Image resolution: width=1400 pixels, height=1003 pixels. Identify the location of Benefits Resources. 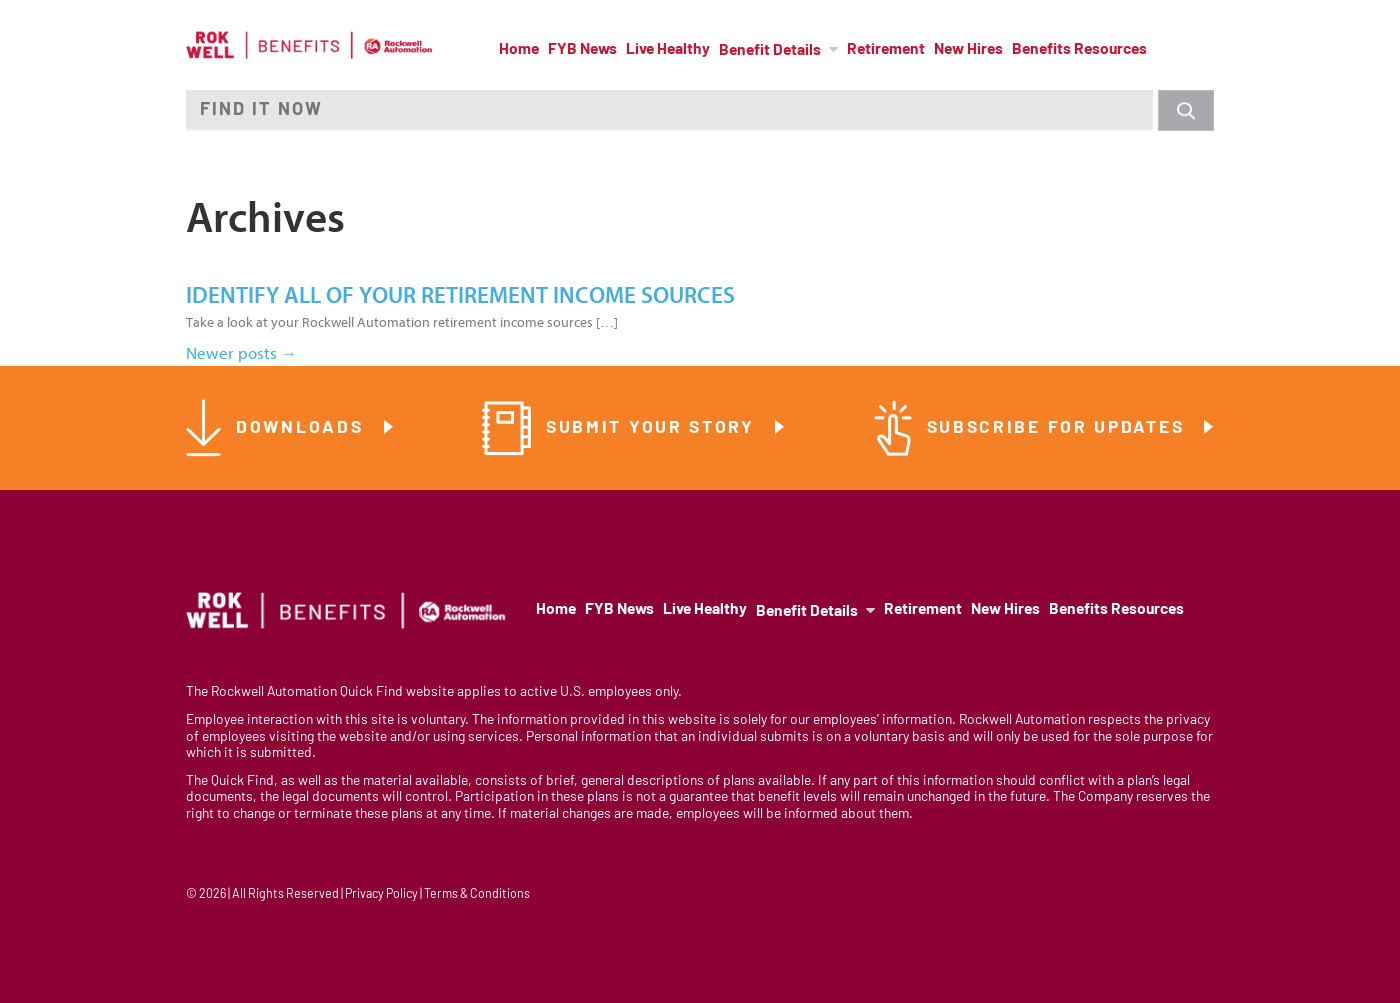
(1079, 50).